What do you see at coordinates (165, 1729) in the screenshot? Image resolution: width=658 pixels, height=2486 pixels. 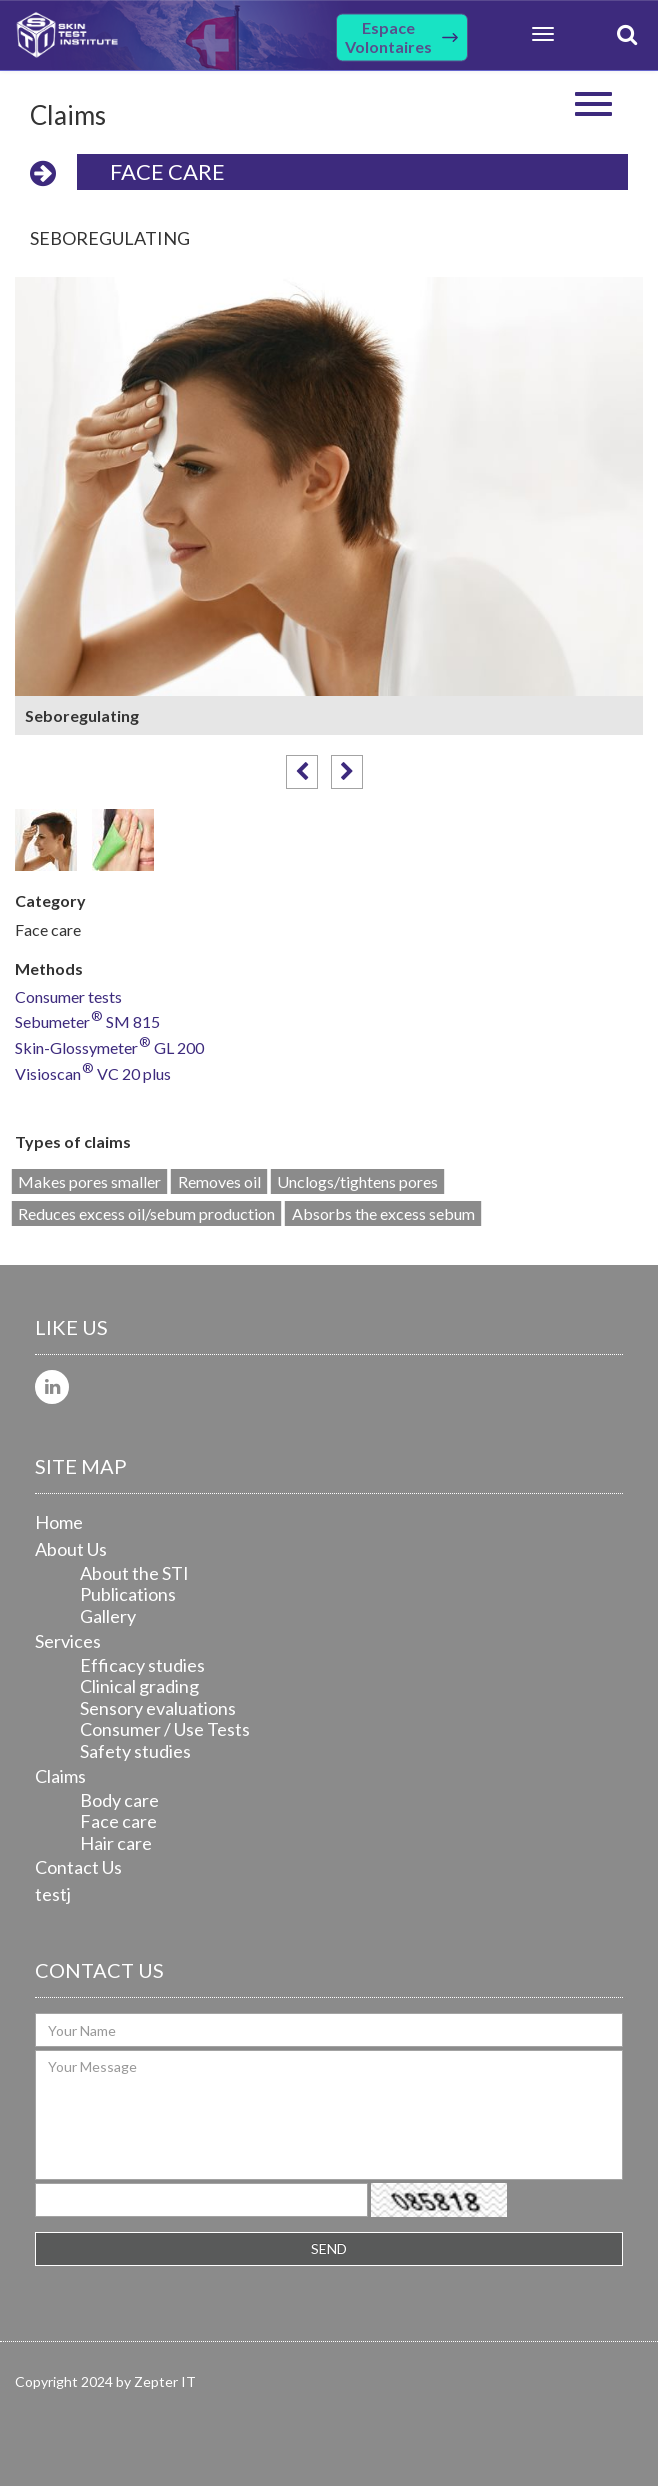 I see `Consumer / Use Tests` at bounding box center [165, 1729].